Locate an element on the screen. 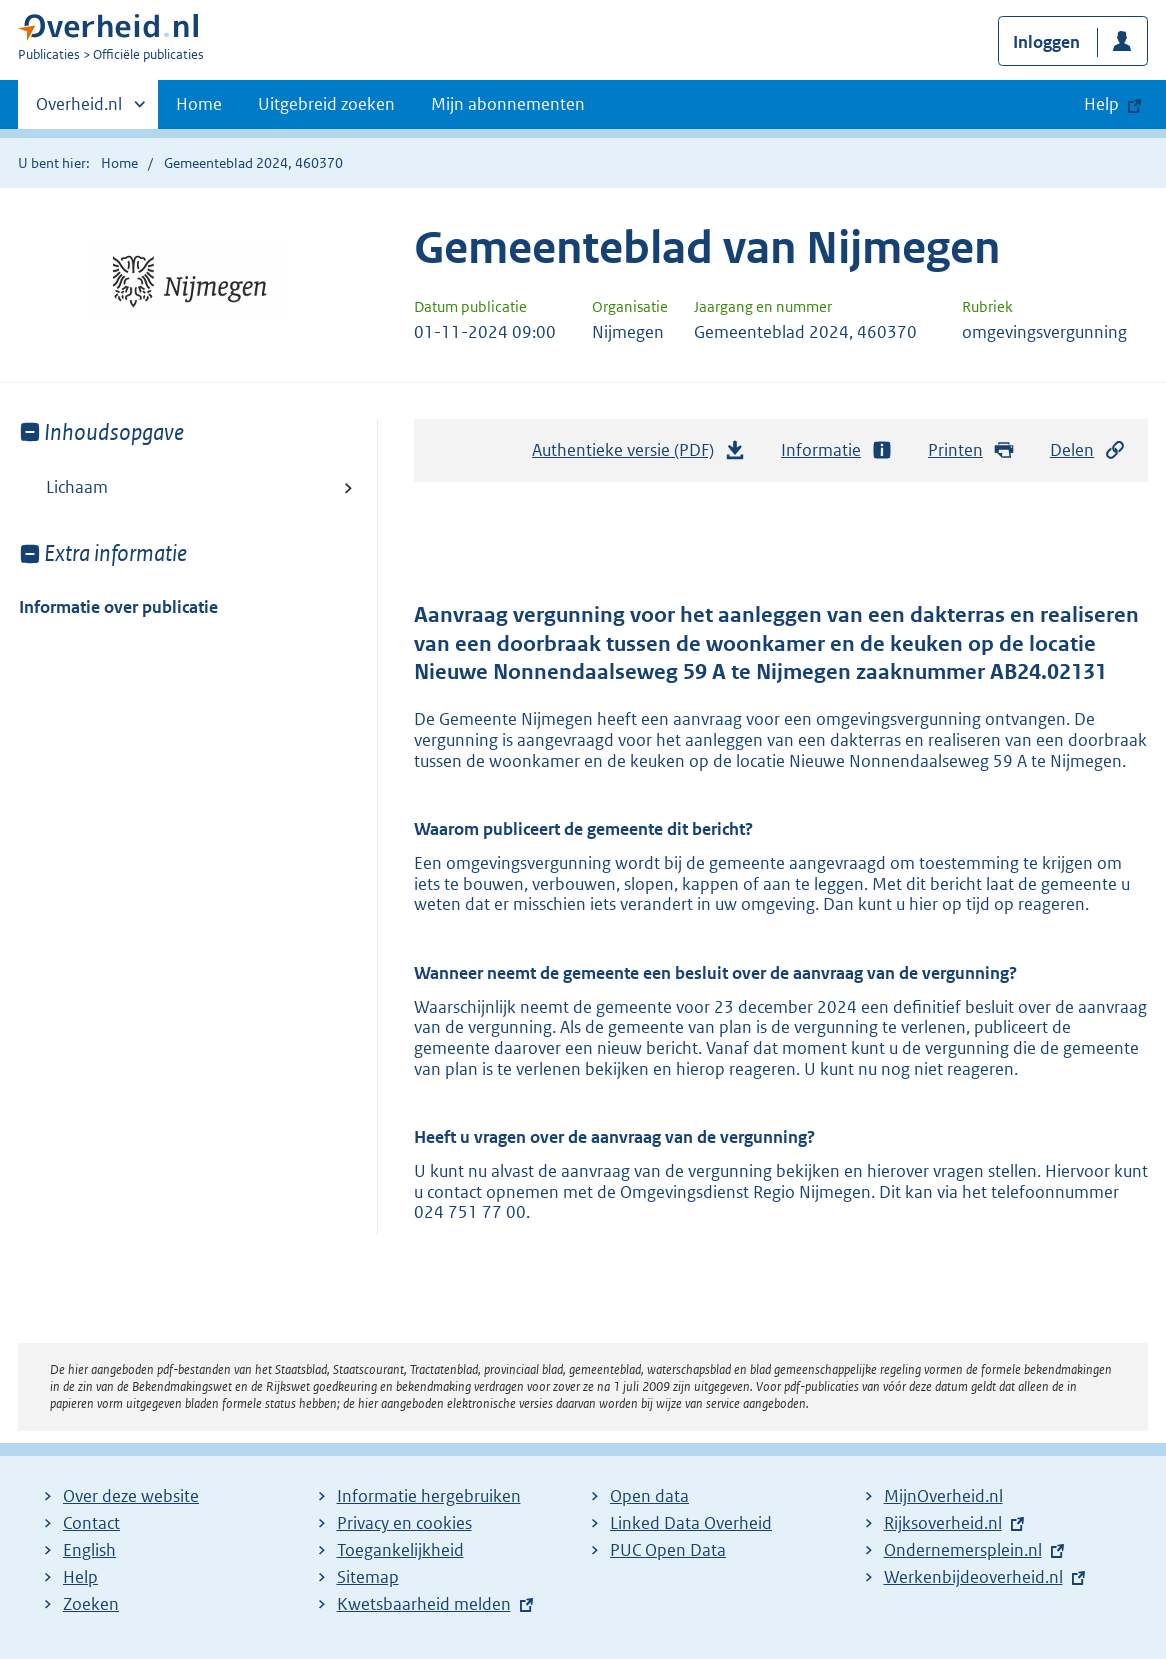 This screenshot has height=1659, width=1166. Authentieke versie (PDF) is located at coordinates (639, 455).